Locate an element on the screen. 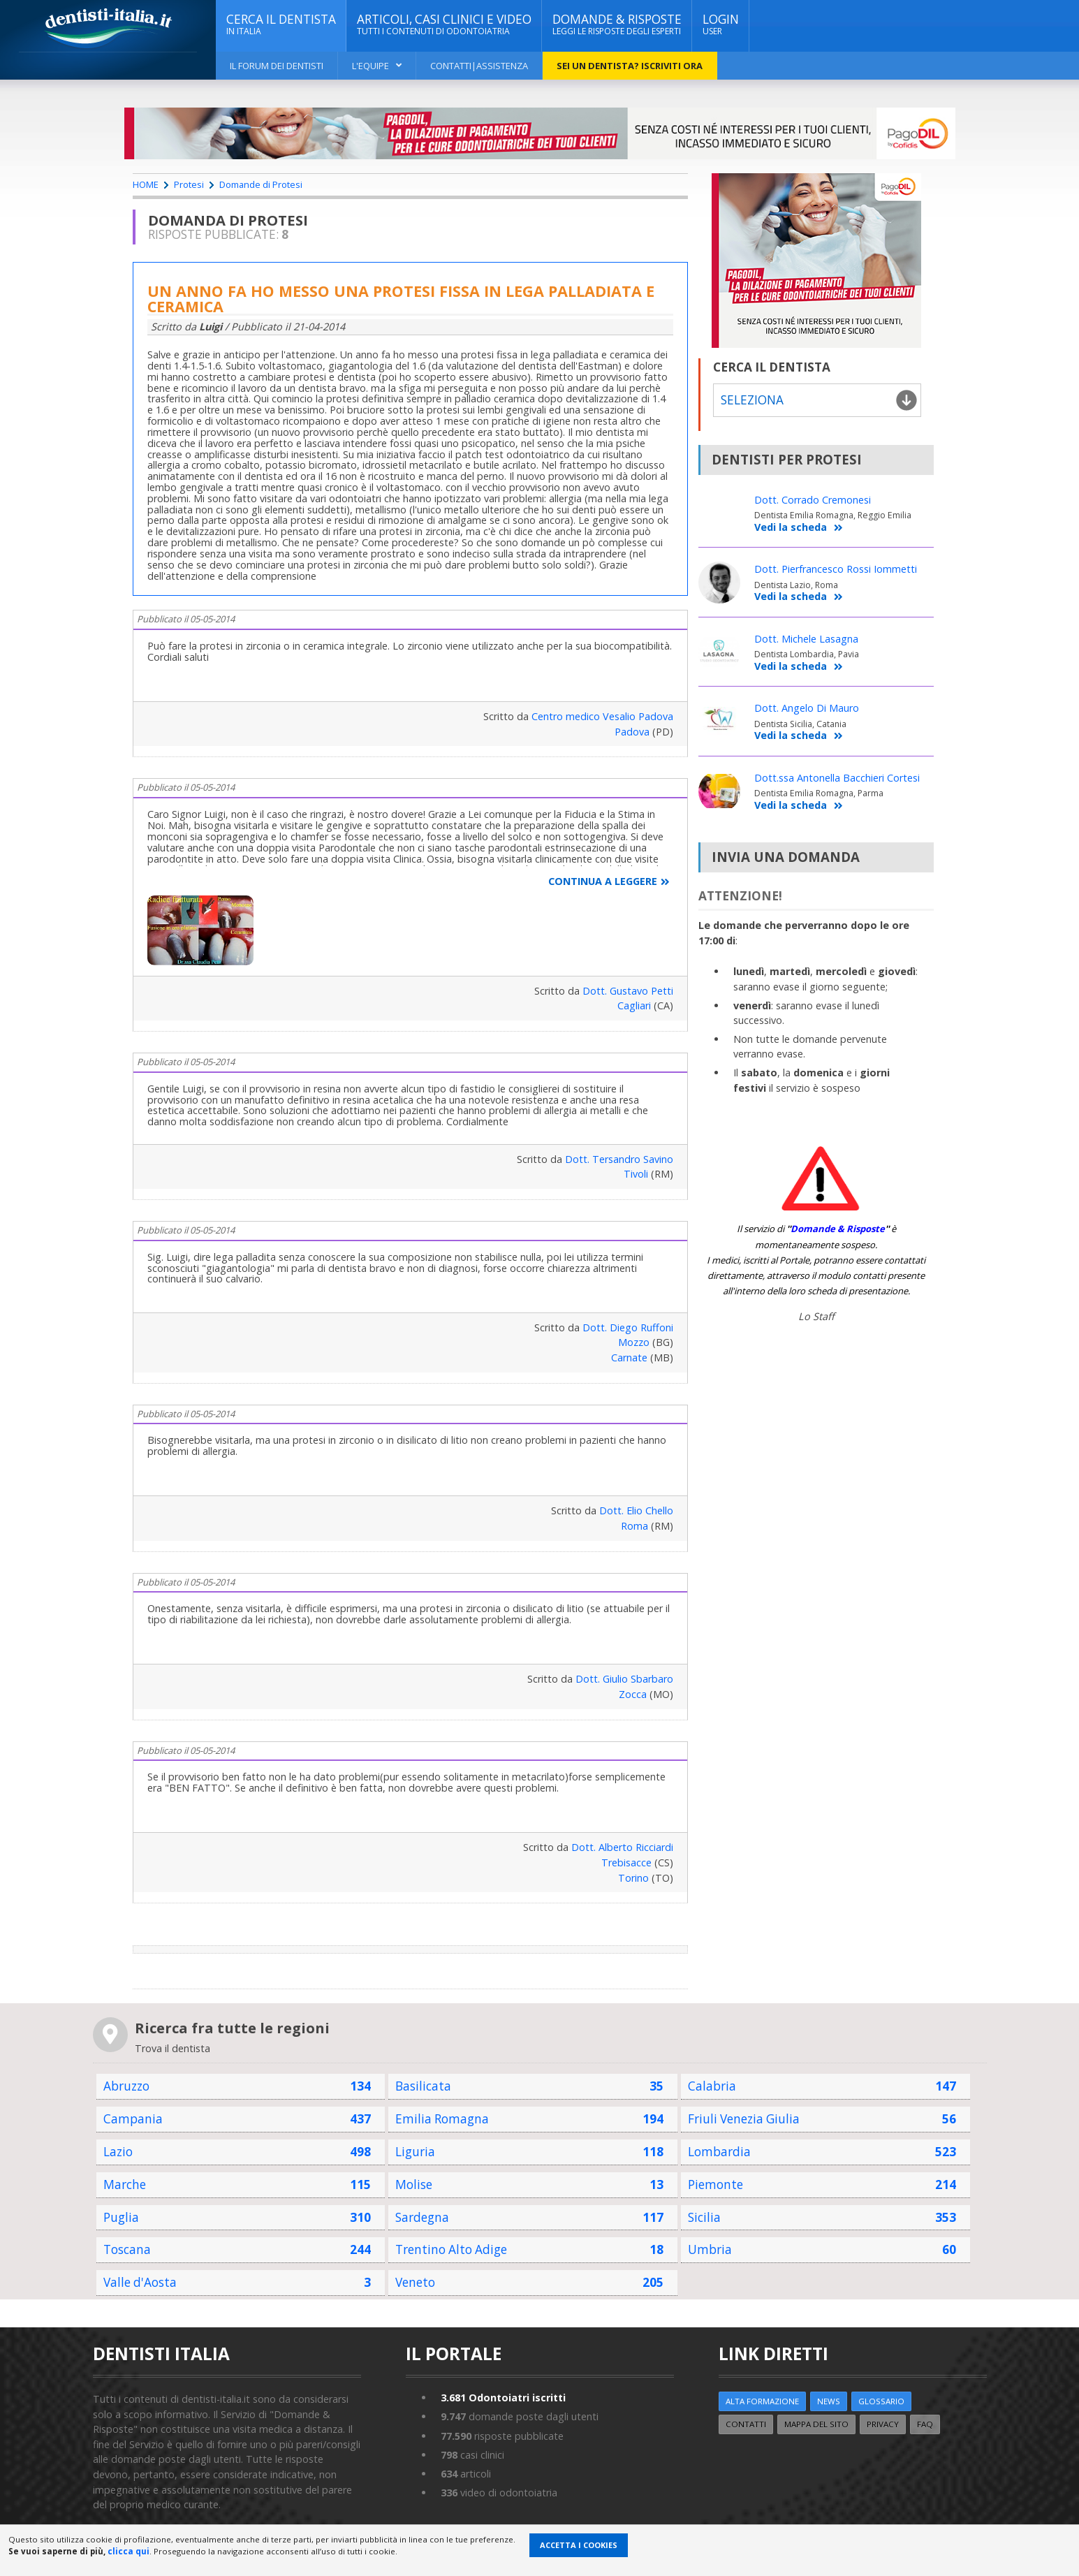  Calabria is located at coordinates (712, 2086).